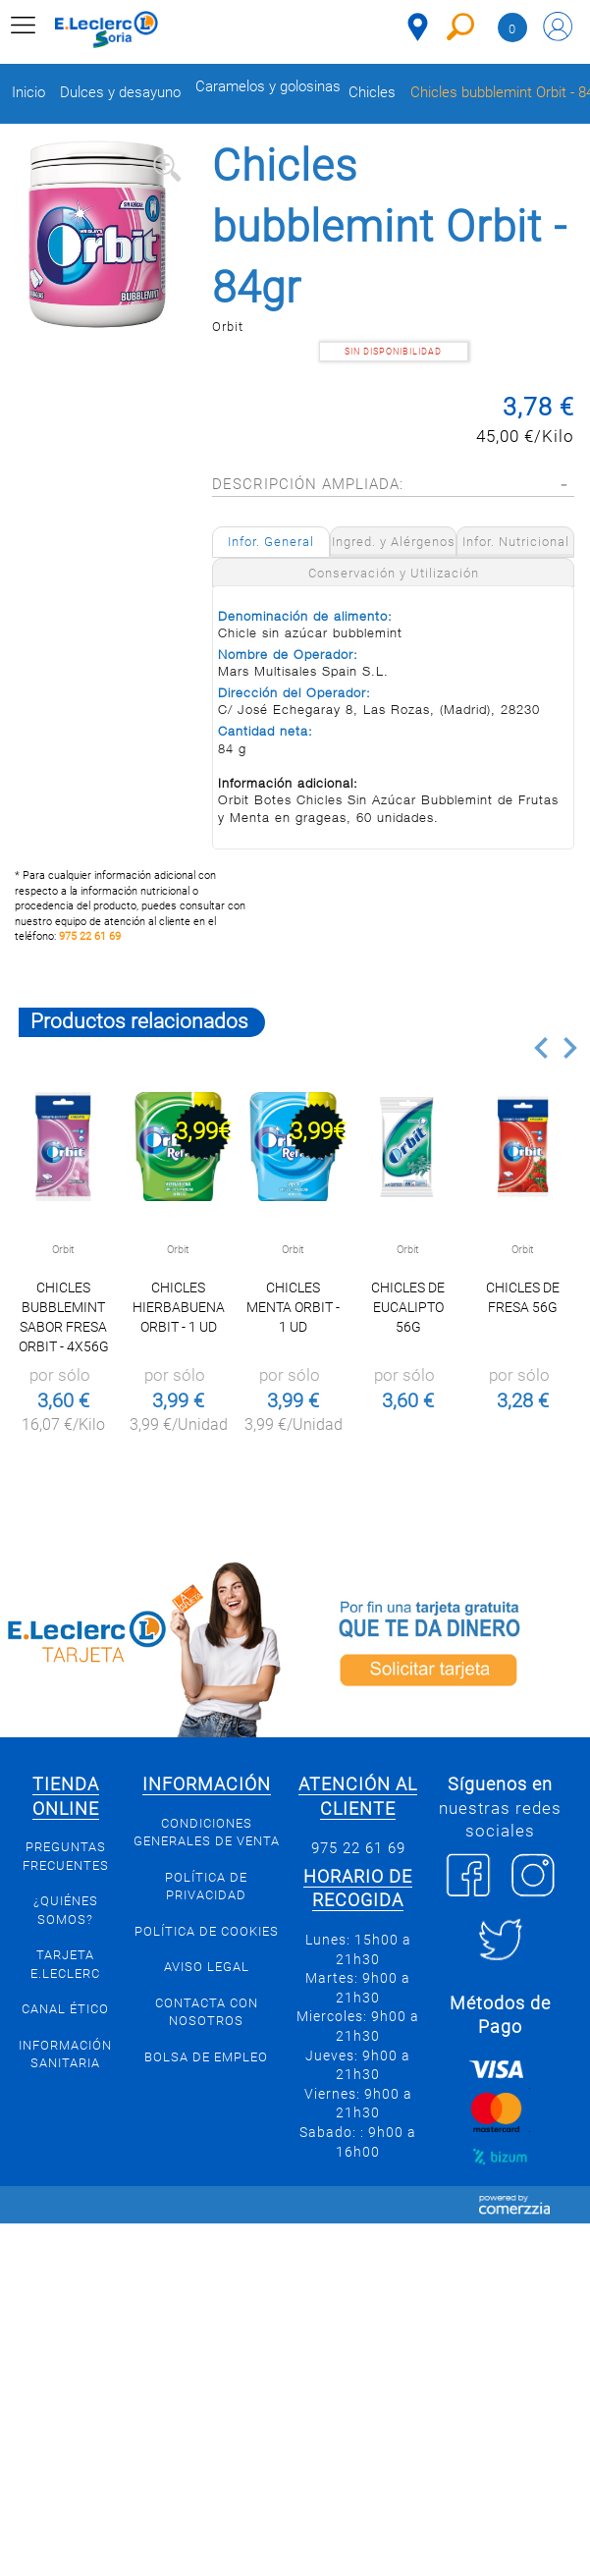 Image resolution: width=590 pixels, height=2576 pixels. Describe the element at coordinates (206, 1966) in the screenshot. I see `Aviso Legal` at that location.